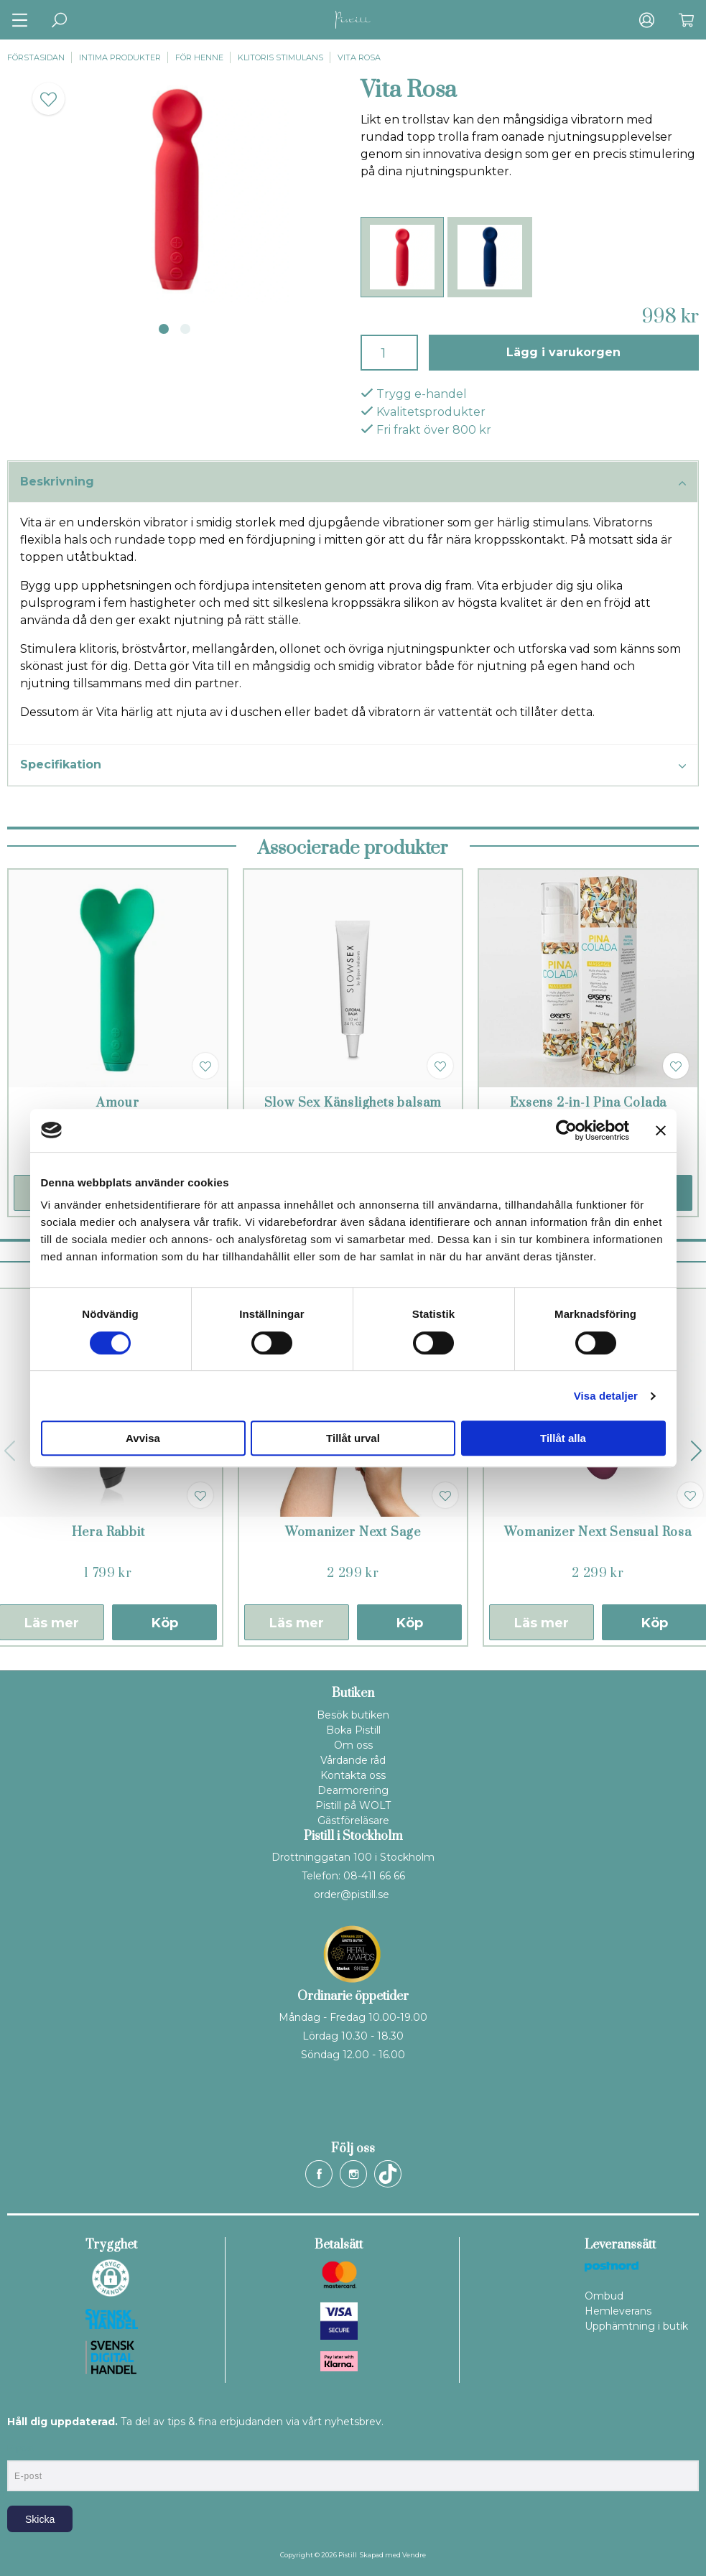 This screenshot has width=706, height=2576. What do you see at coordinates (353, 1760) in the screenshot?
I see `Vårdande råd` at bounding box center [353, 1760].